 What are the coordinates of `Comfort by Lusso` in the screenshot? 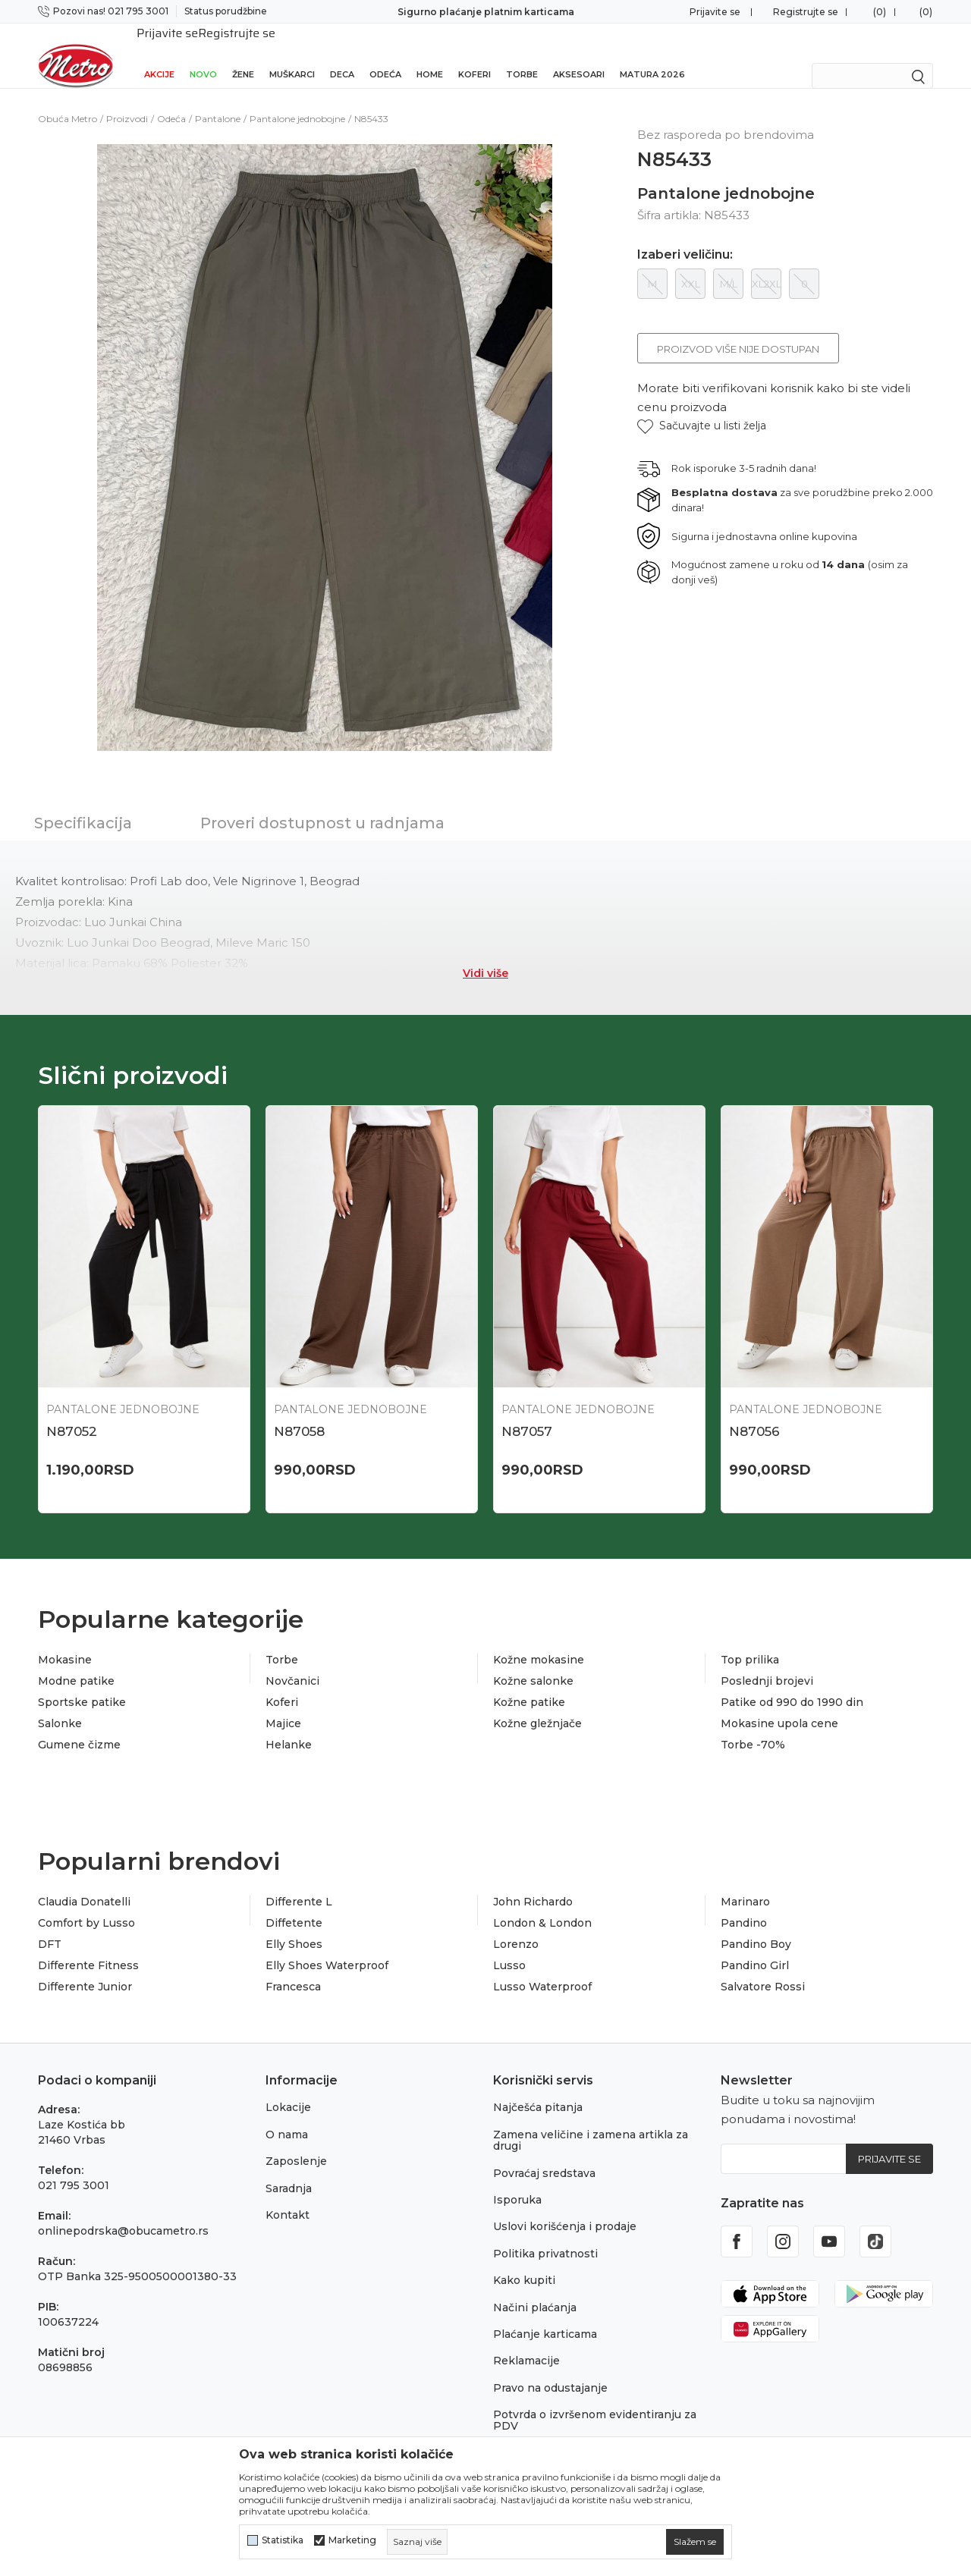 It's located at (86, 1903).